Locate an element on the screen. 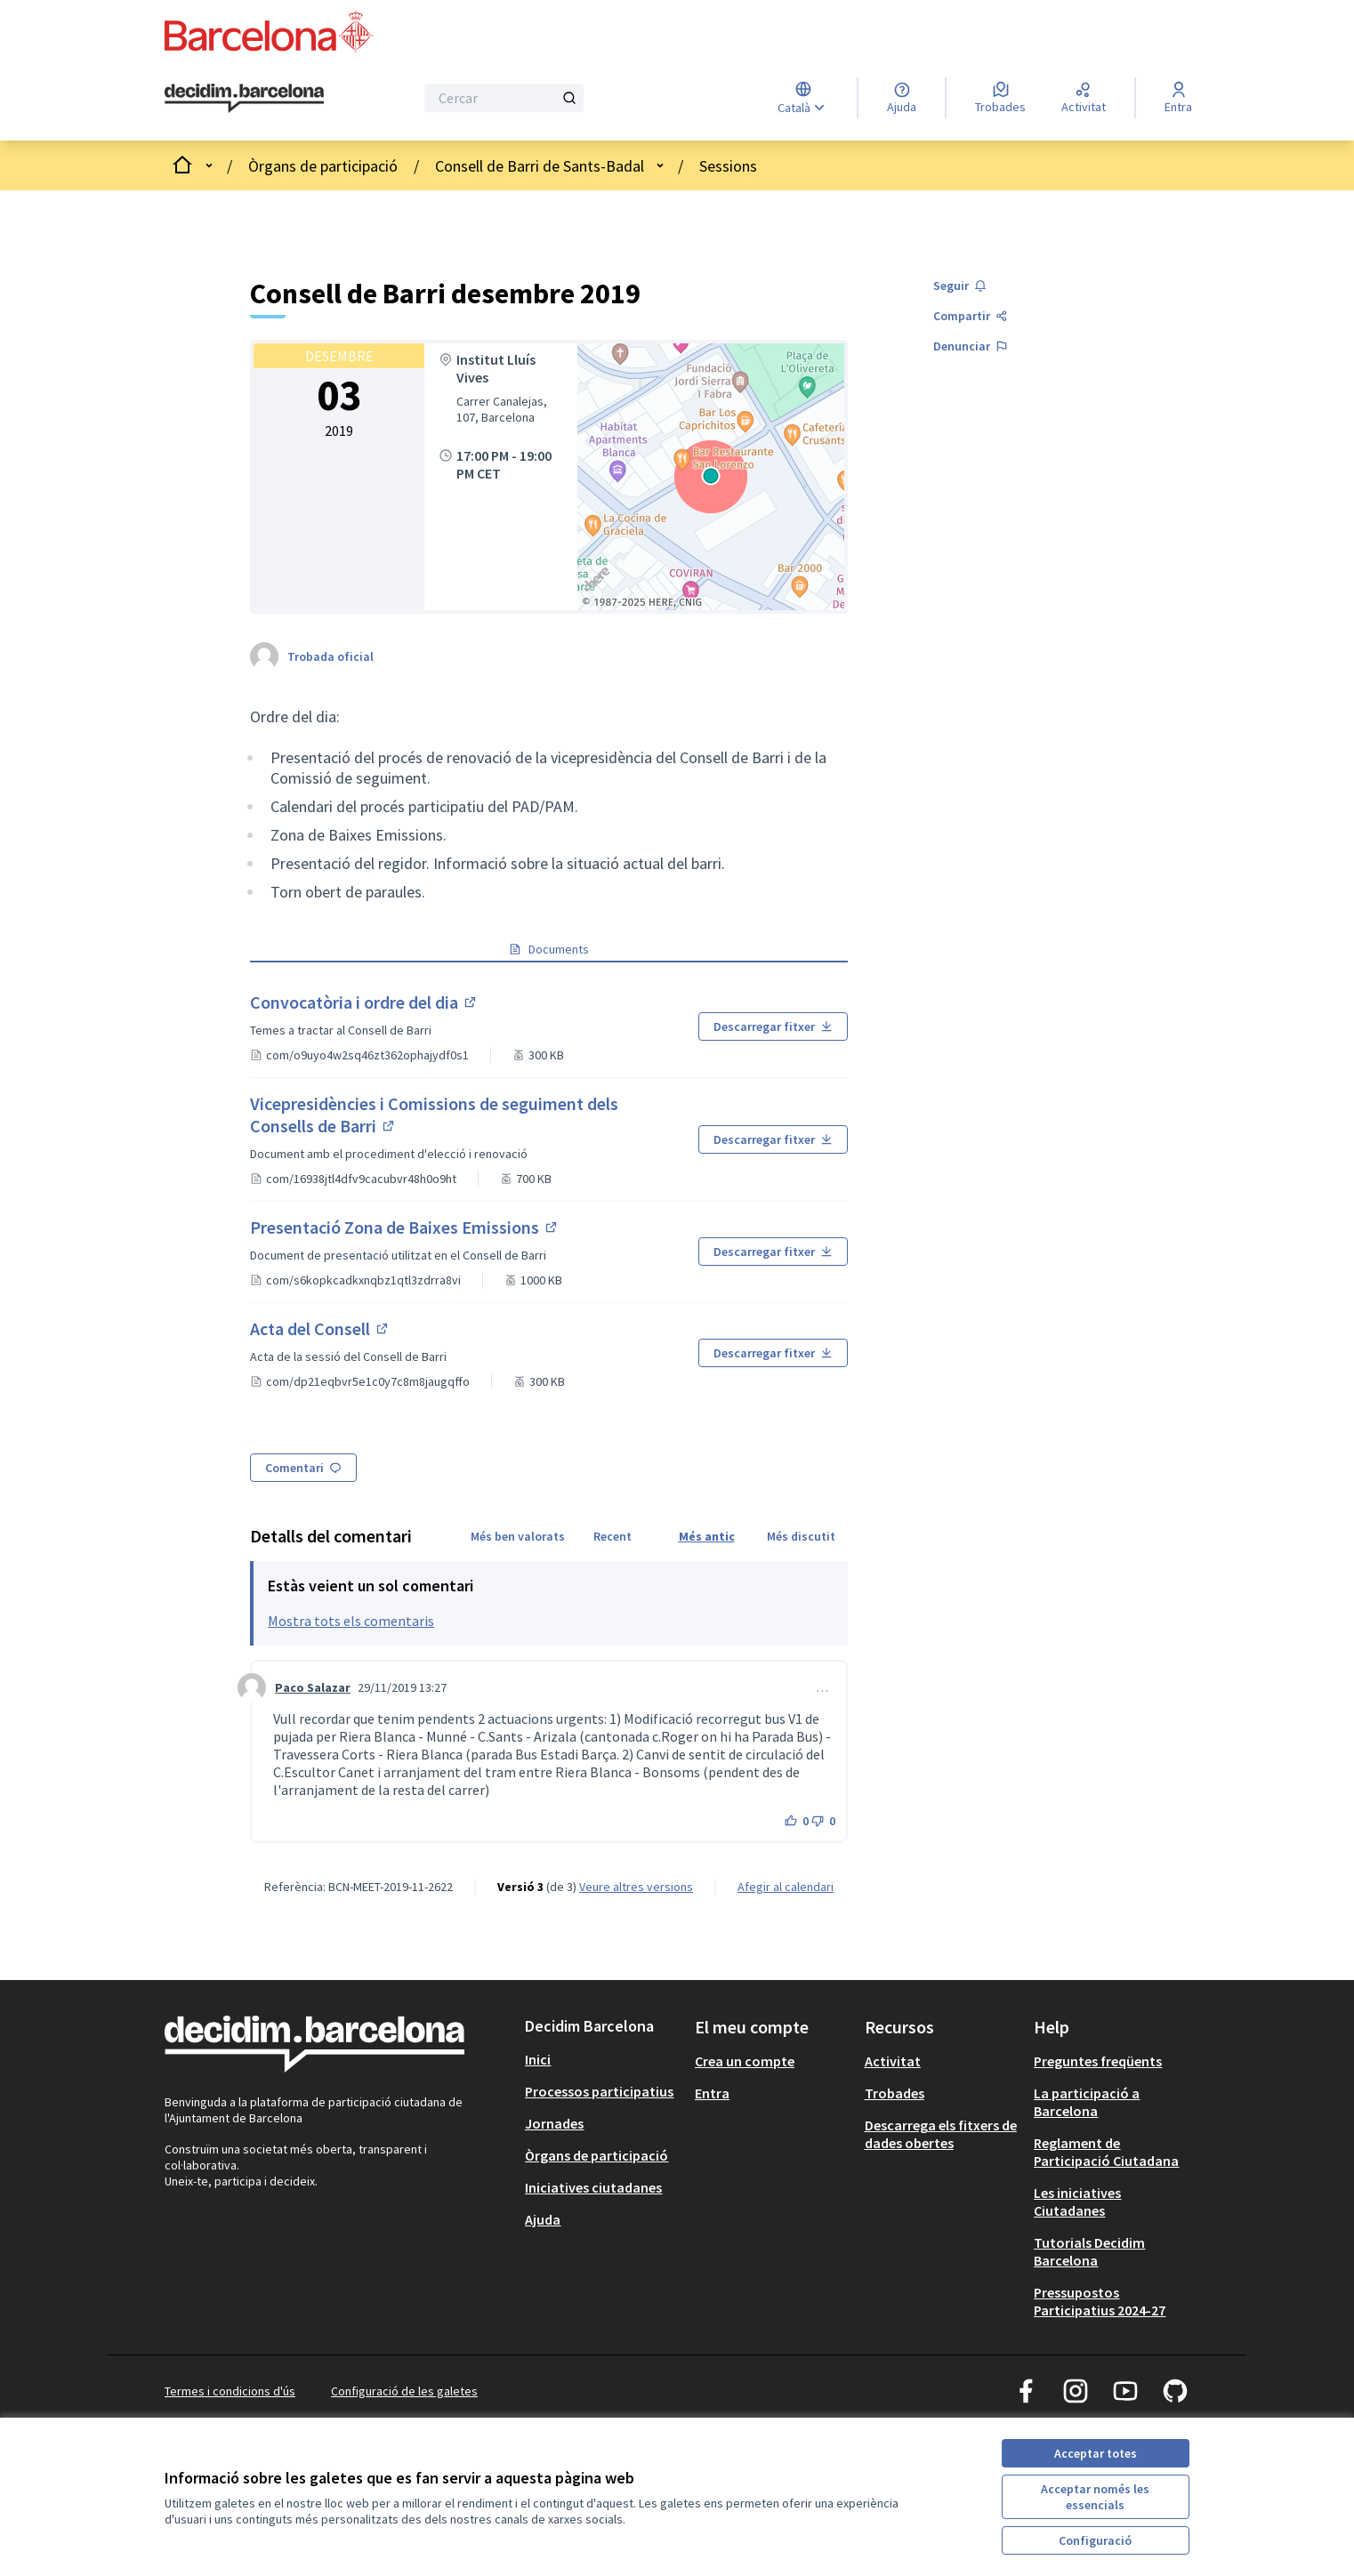  [Ajuda] is located at coordinates (901, 97).